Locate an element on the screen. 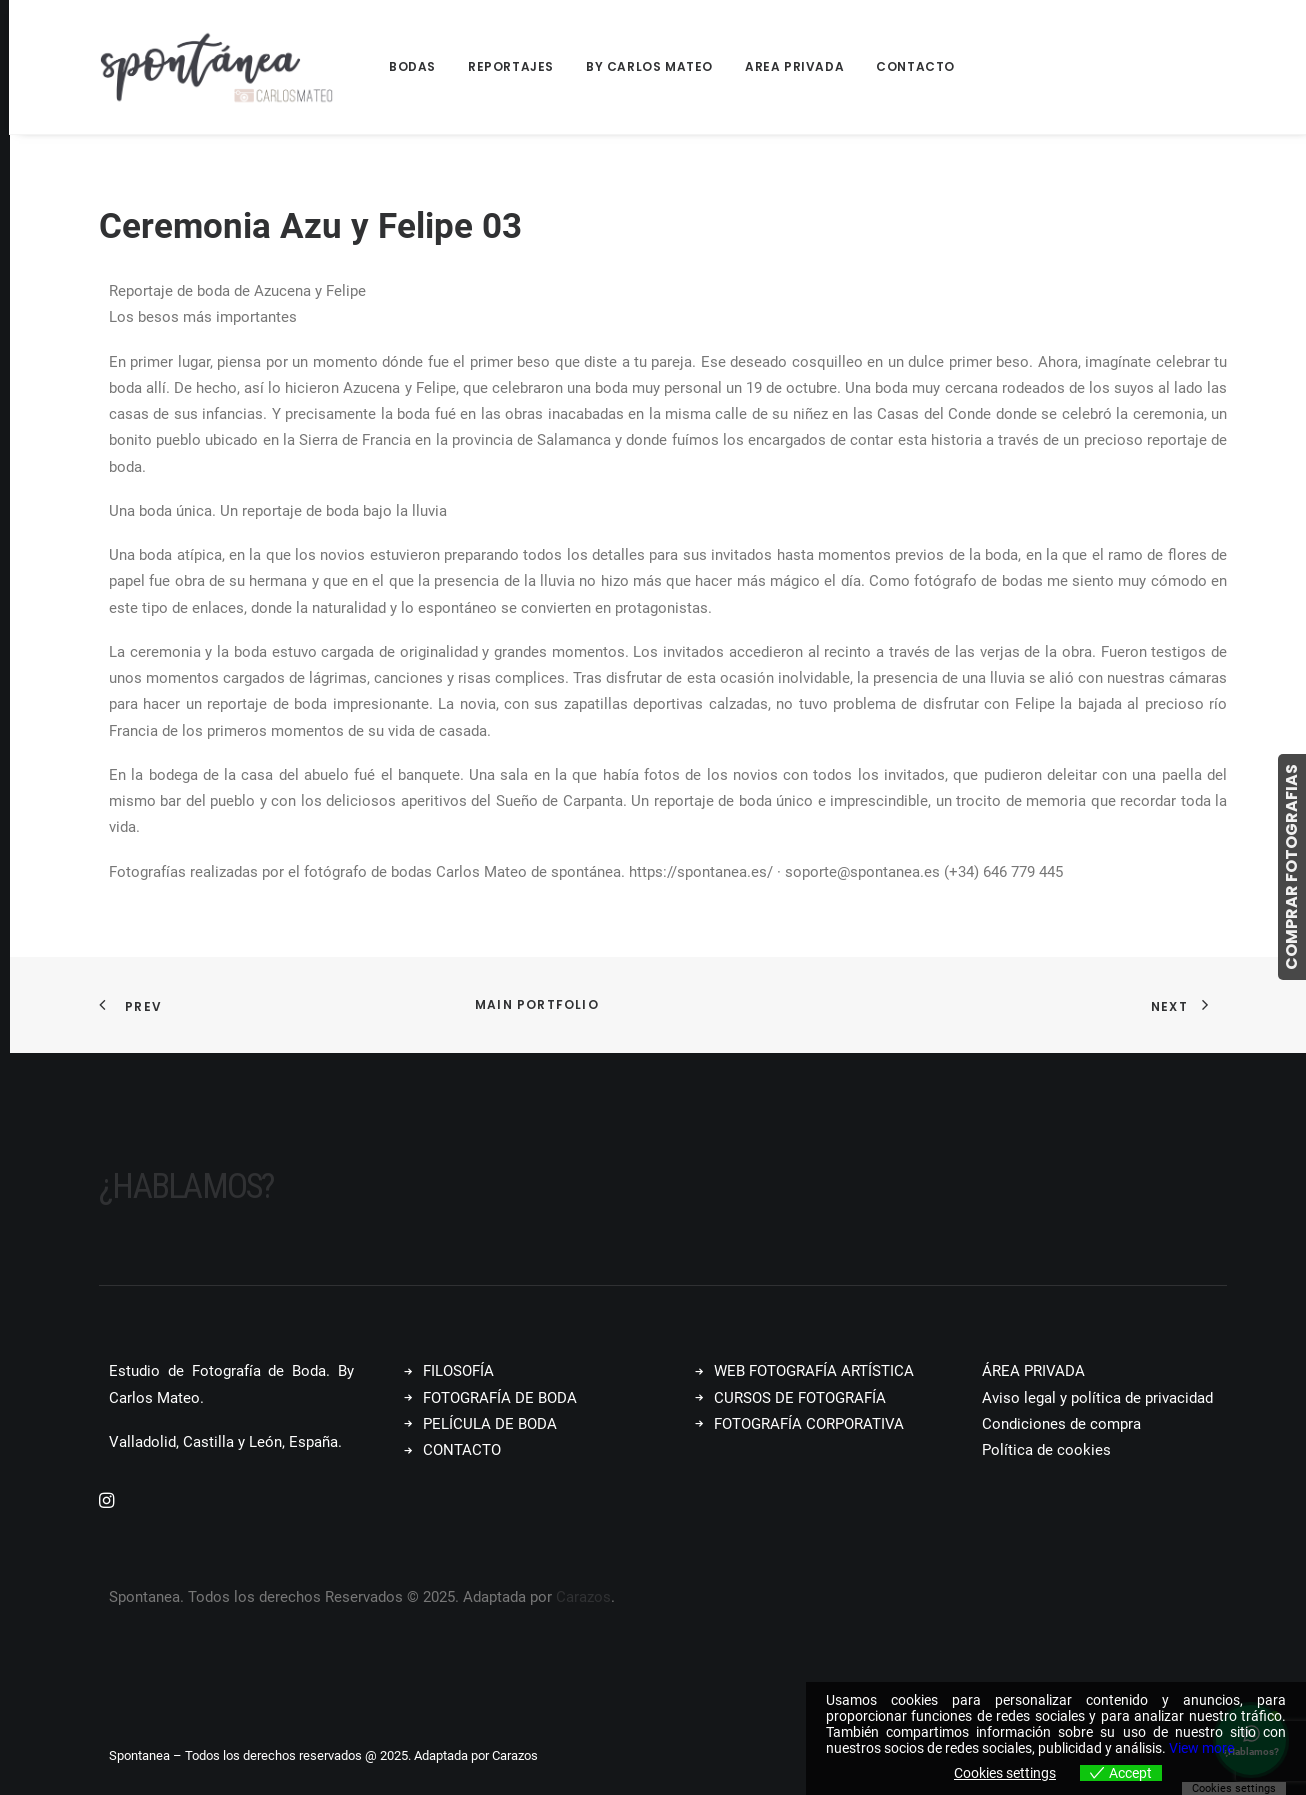 The width and height of the screenshot is (1306, 1795). Carazos is located at coordinates (583, 1597).